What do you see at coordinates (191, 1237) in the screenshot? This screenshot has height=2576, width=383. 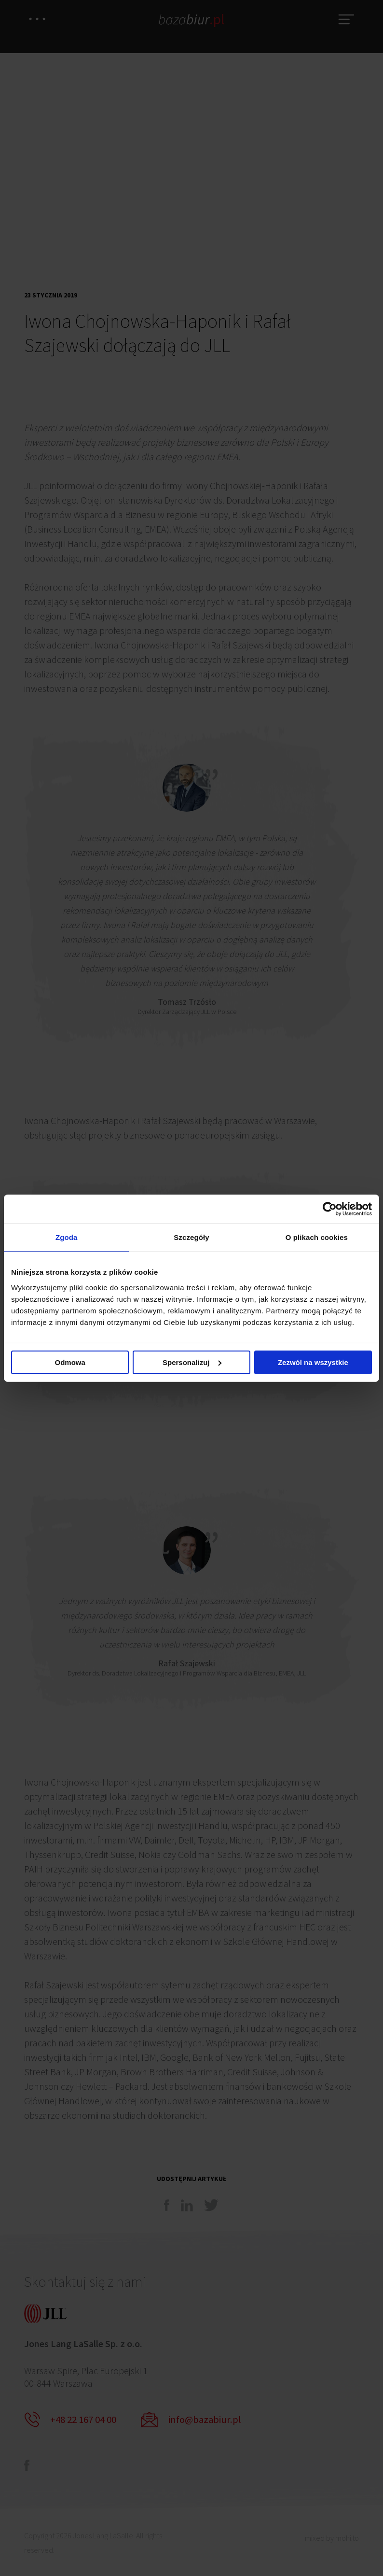 I see `Szczegóły [tab]` at bounding box center [191, 1237].